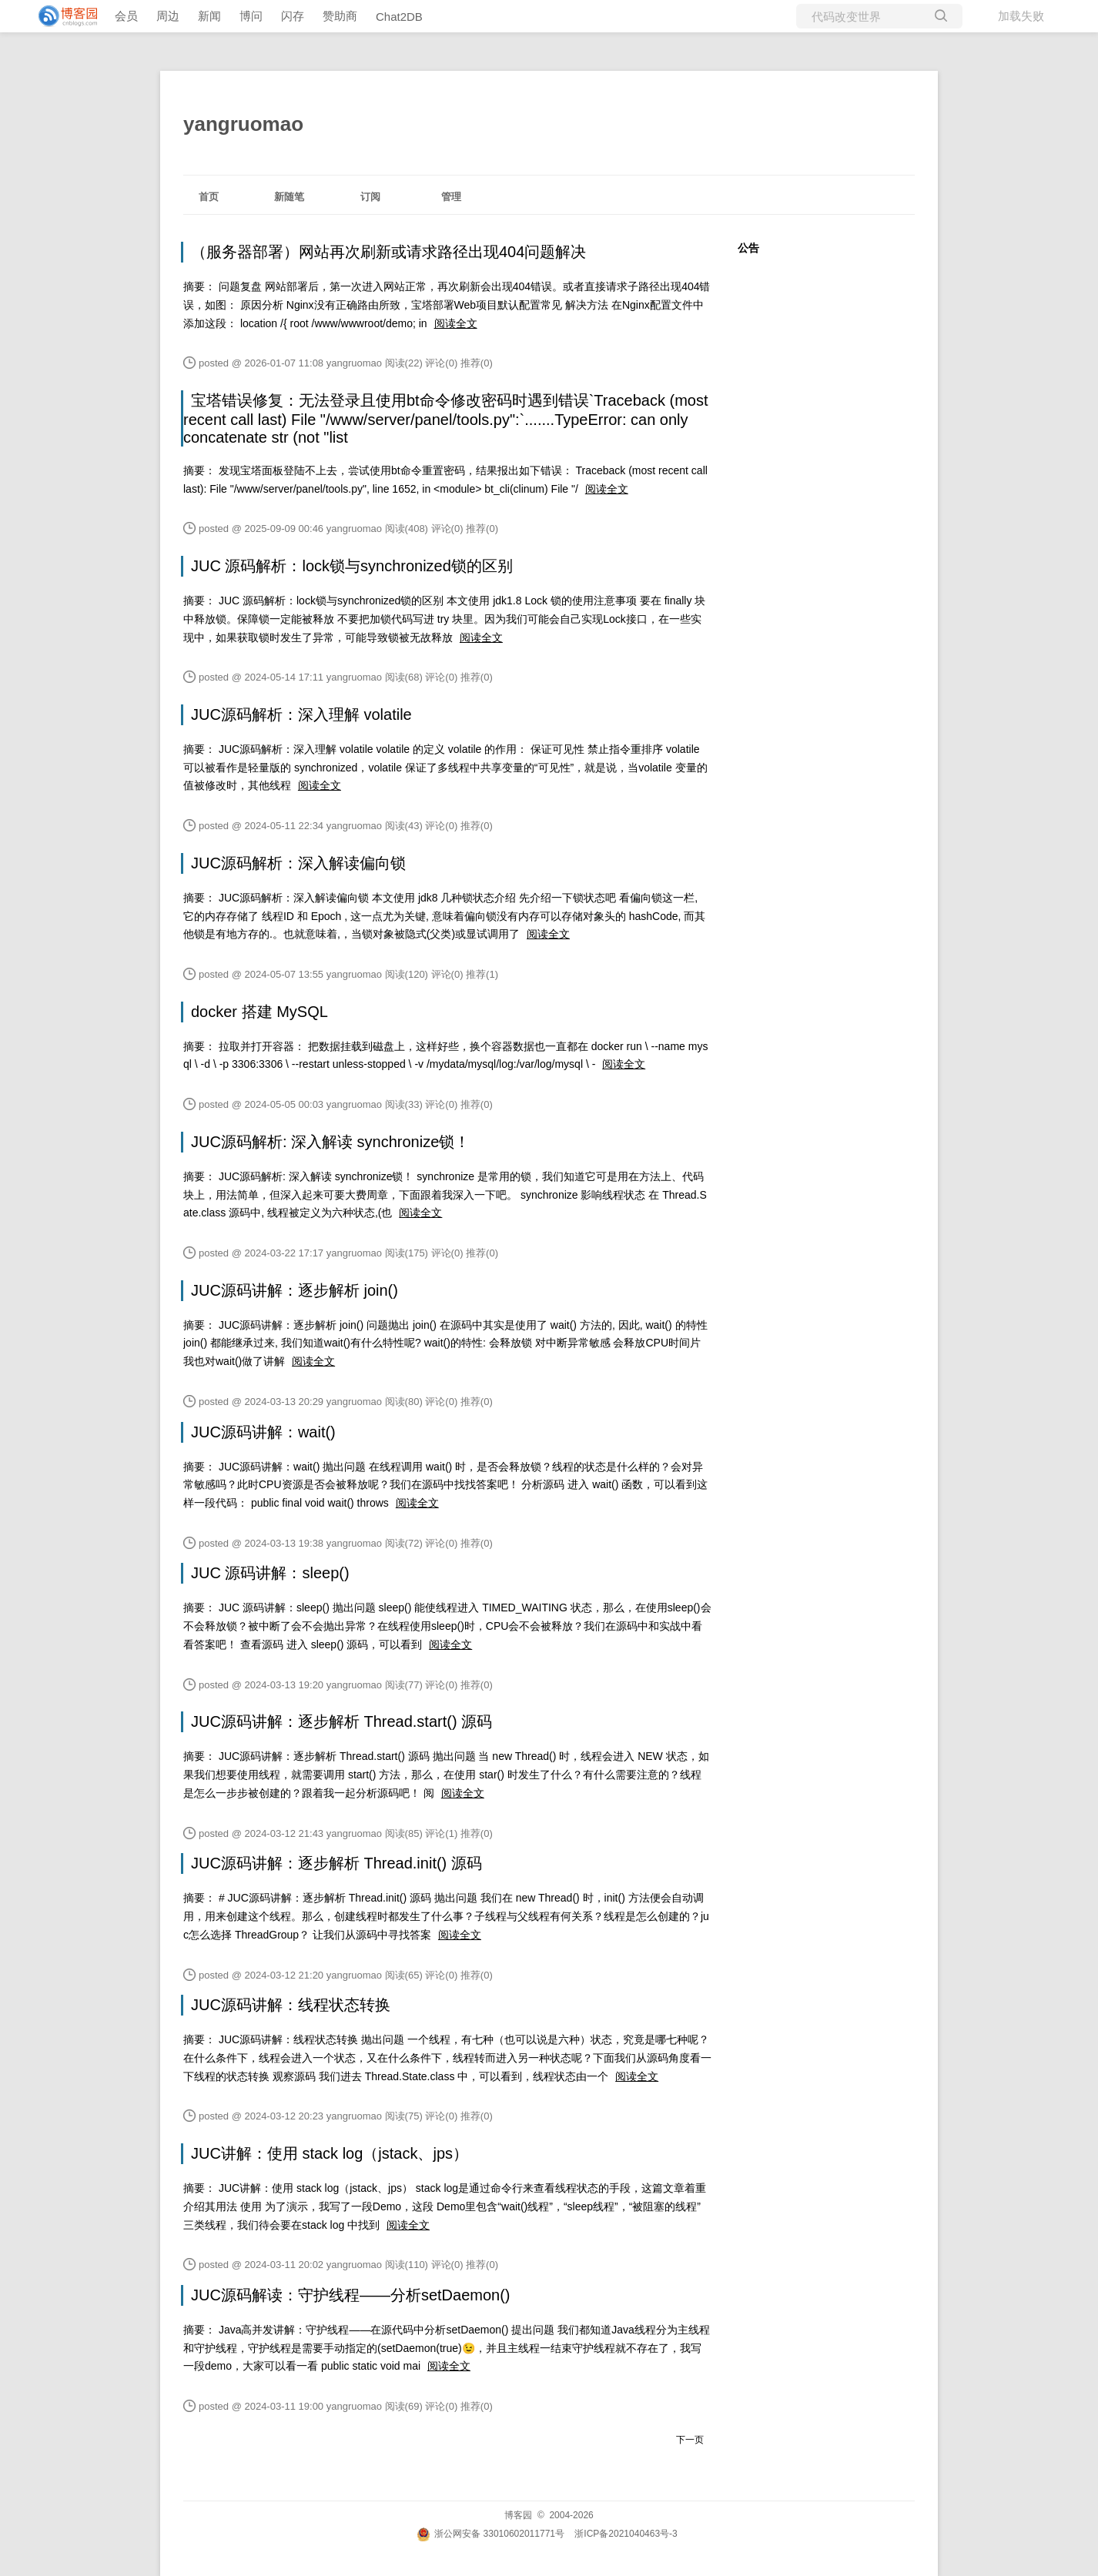 The image size is (1098, 2576). Describe the element at coordinates (455, 323) in the screenshot. I see `阅读全文` at that location.